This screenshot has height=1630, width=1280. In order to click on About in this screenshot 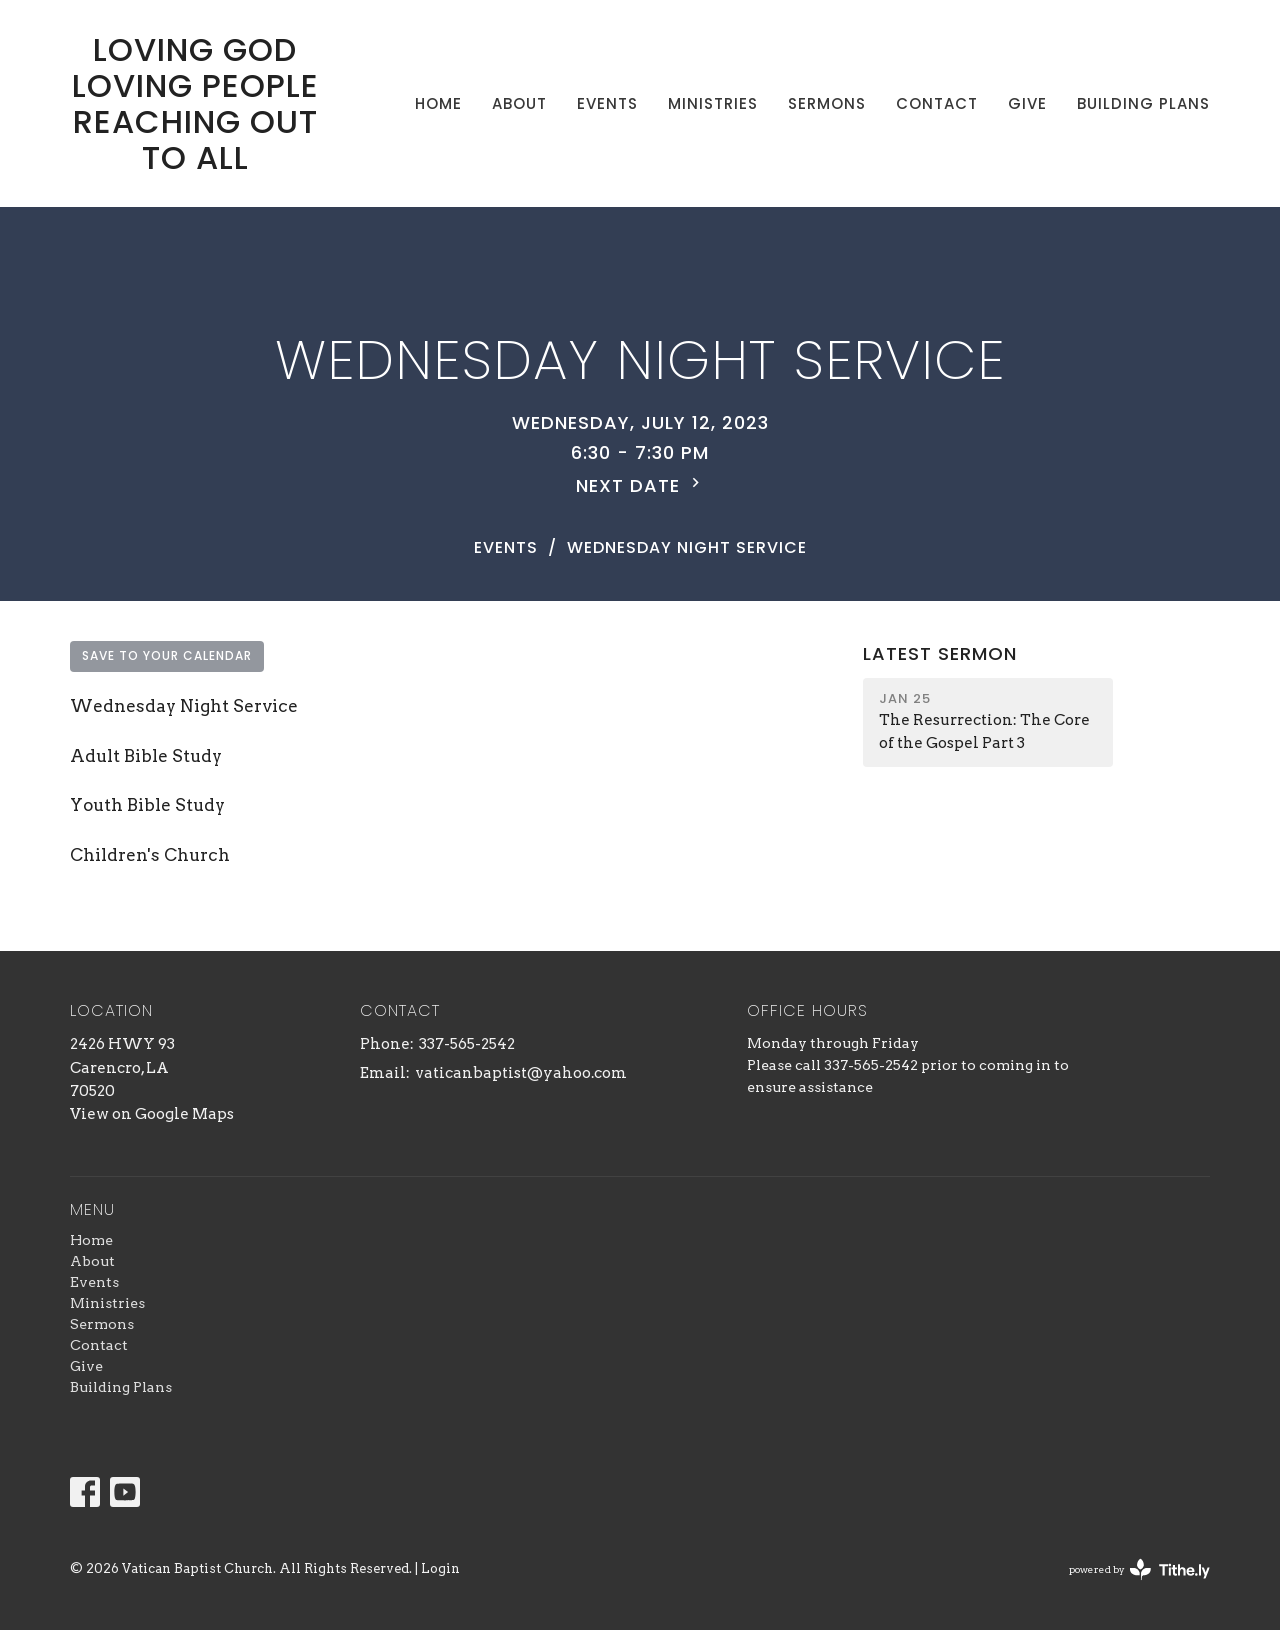, I will do `click(519, 103)`.